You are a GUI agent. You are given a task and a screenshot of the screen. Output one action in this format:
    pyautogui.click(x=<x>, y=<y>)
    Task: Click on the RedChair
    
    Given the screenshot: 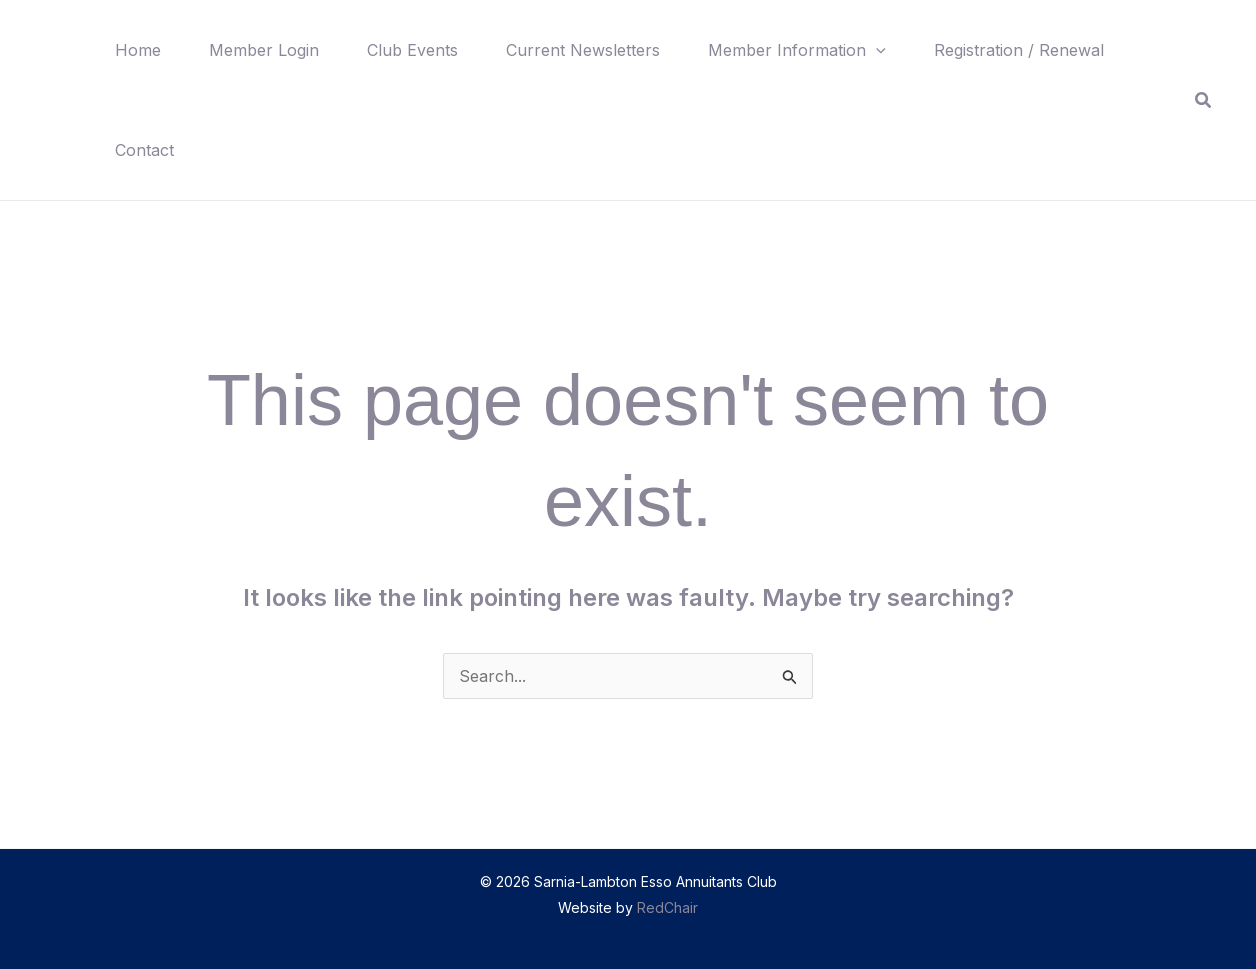 What is the action you would take?
    pyautogui.click(x=667, y=907)
    